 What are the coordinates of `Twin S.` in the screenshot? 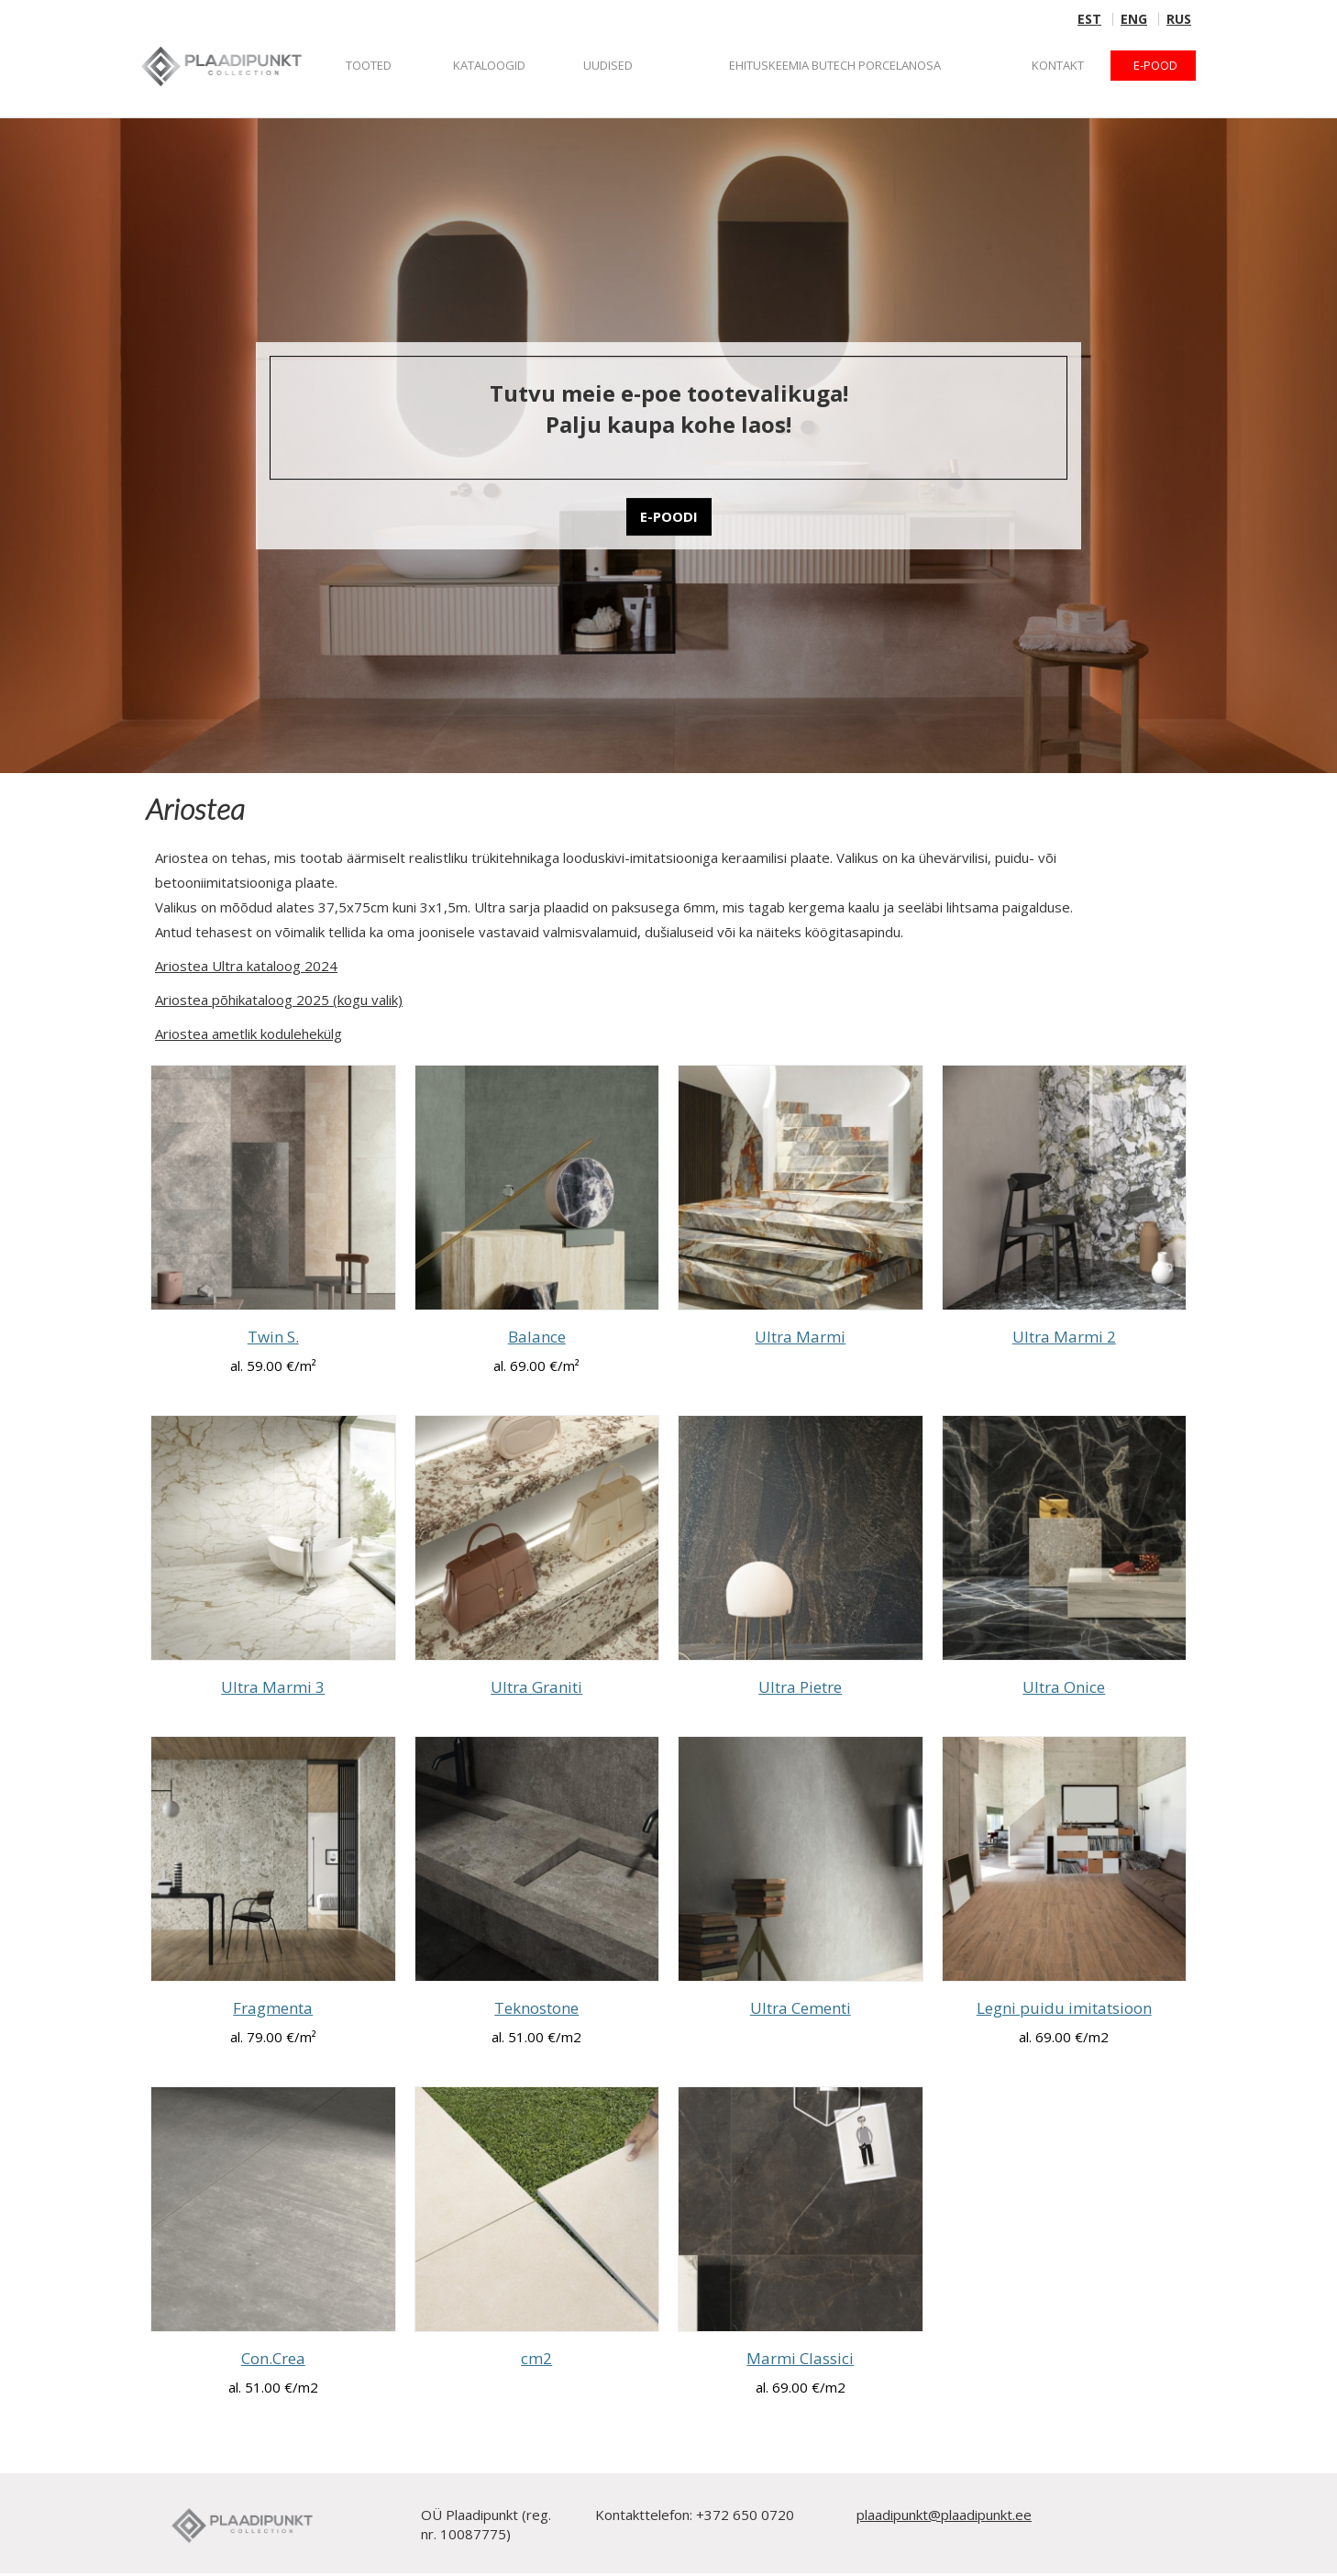 It's located at (273, 1336).